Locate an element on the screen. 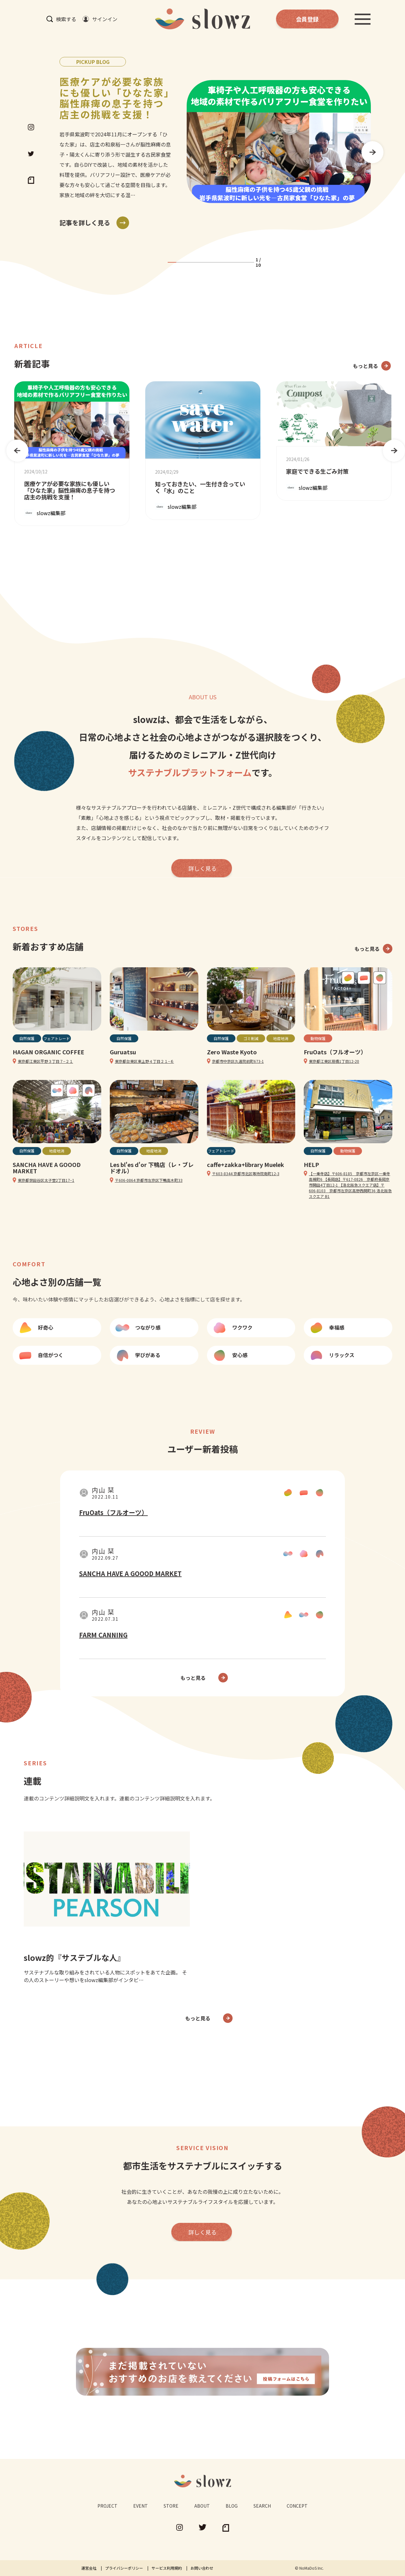  EVENT is located at coordinates (140, 2506).